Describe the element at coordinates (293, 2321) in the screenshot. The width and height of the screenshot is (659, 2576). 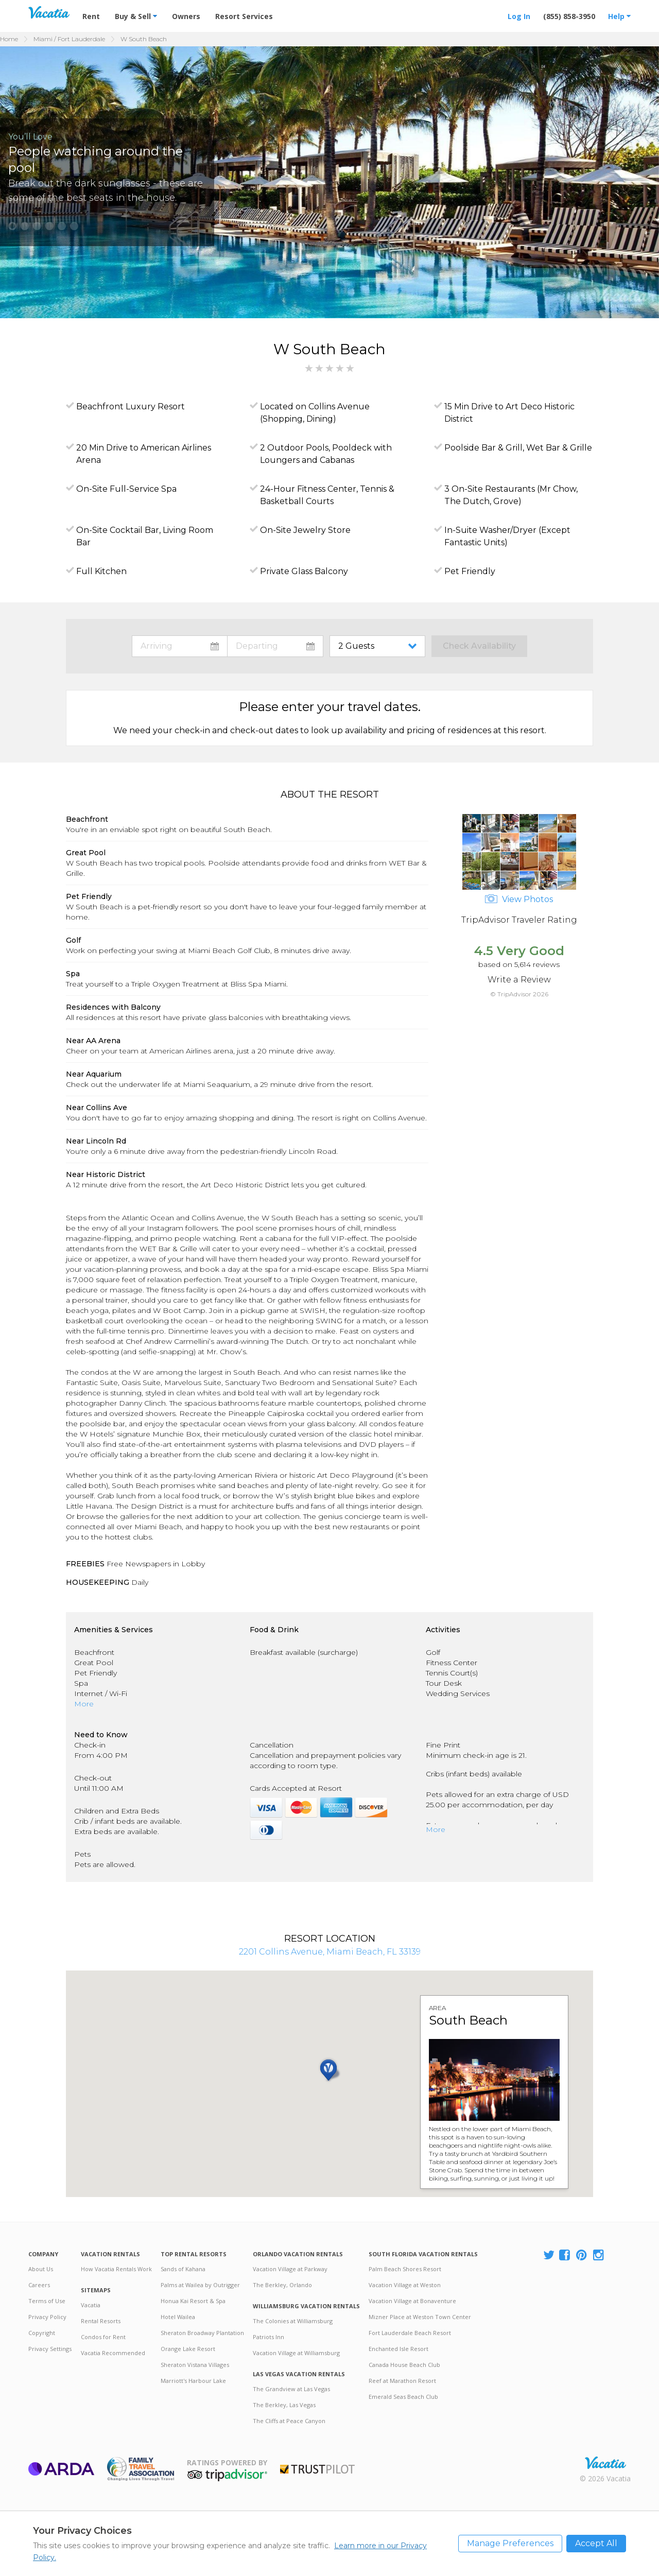
I see `The Colonies at Williamsburg` at that location.